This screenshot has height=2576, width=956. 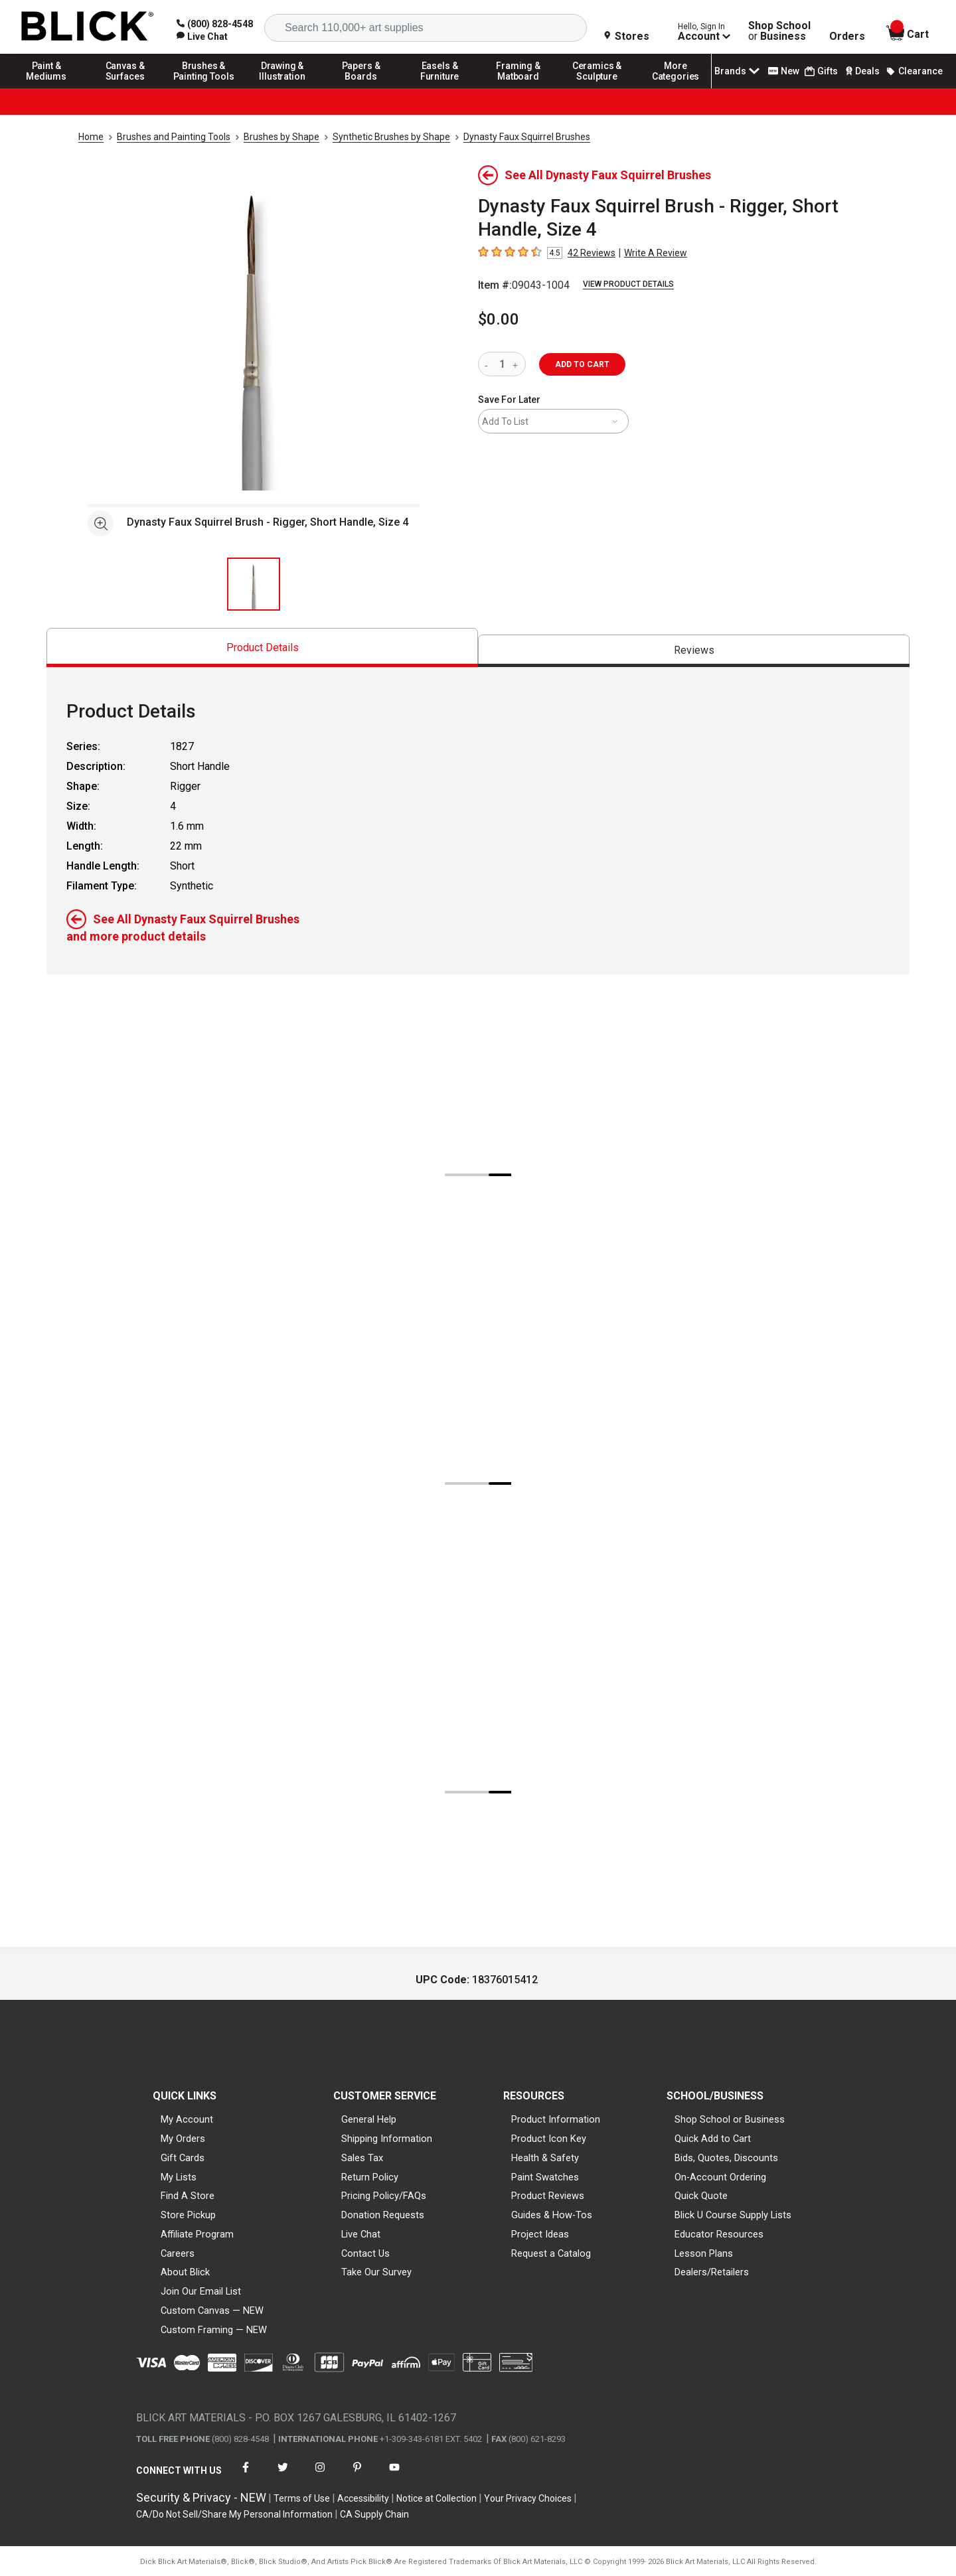 What do you see at coordinates (502, 364) in the screenshot?
I see `[quantity]` at bounding box center [502, 364].